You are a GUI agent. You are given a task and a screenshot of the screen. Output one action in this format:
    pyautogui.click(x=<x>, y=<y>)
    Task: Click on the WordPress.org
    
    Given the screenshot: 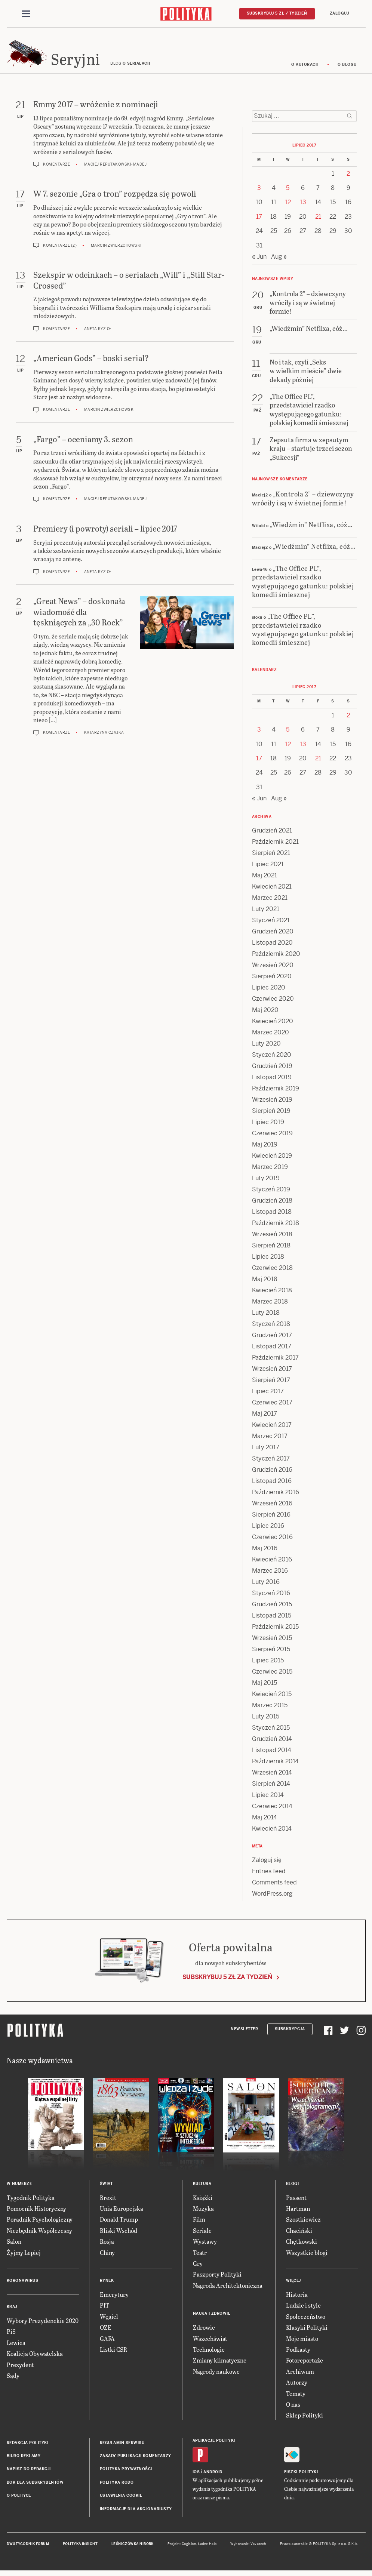 What is the action you would take?
    pyautogui.click(x=272, y=1897)
    